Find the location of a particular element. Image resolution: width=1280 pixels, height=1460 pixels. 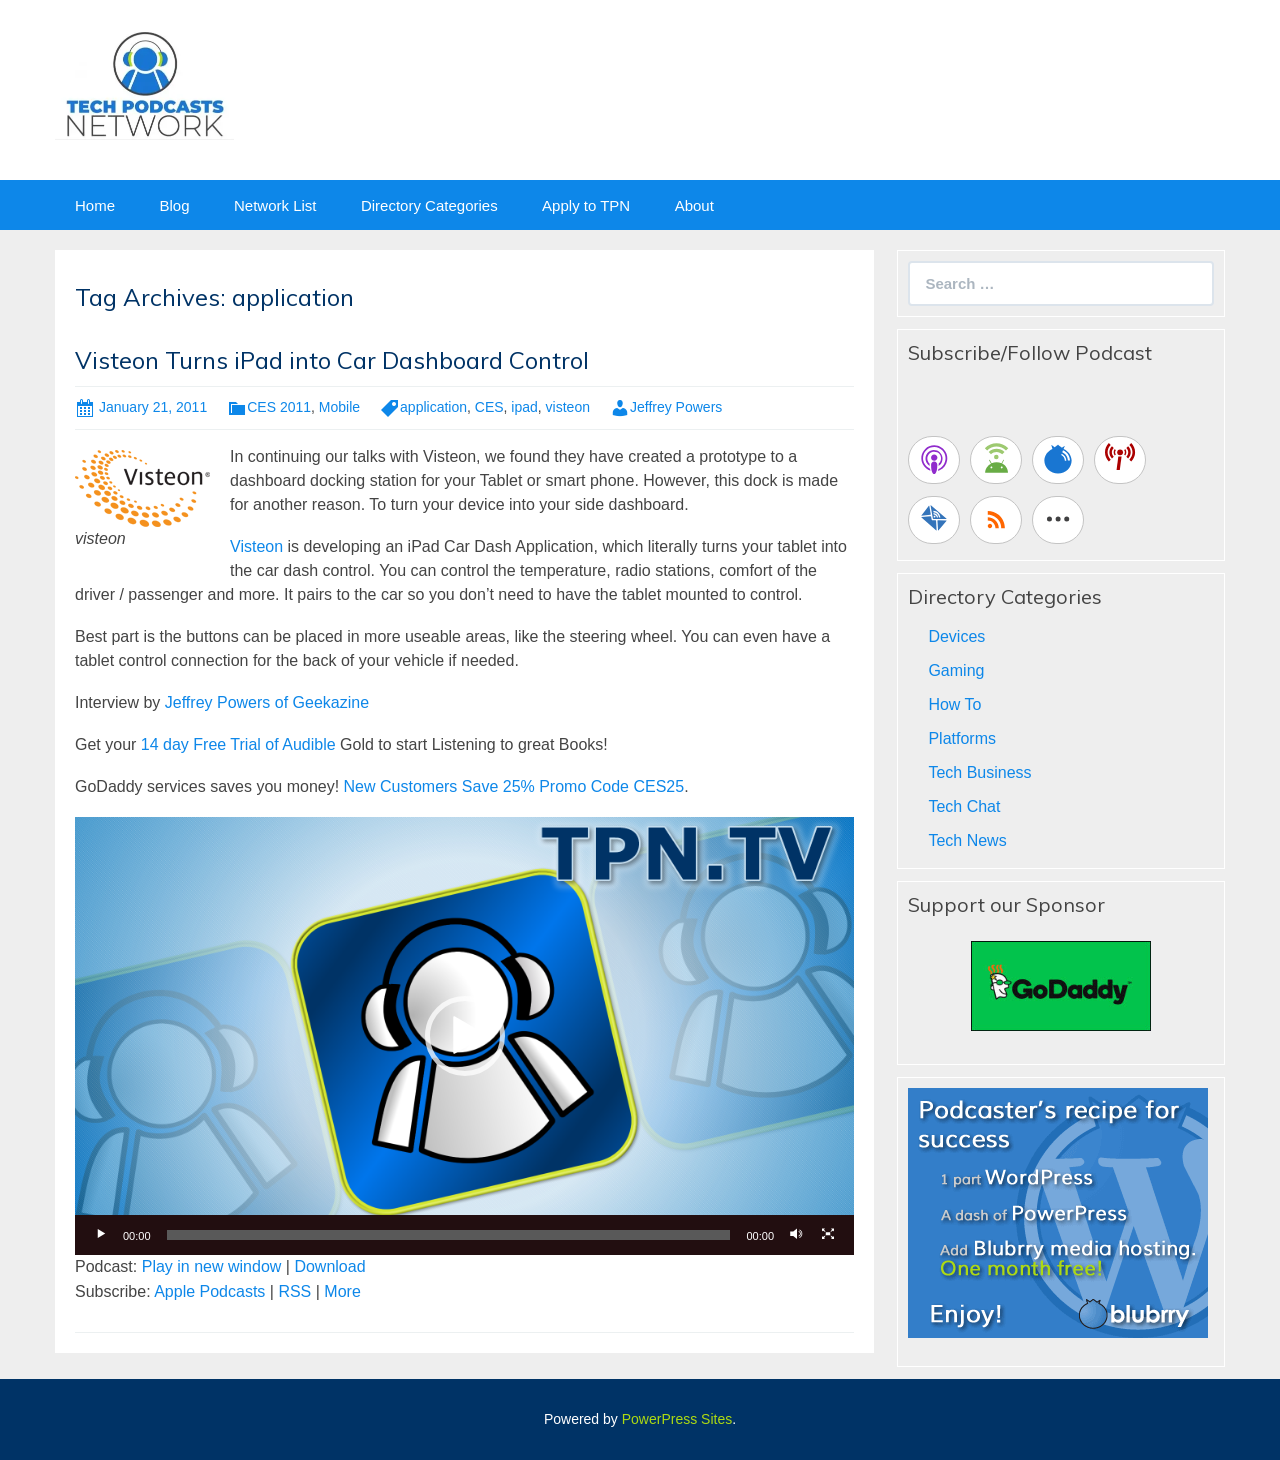

CES 2011 is located at coordinates (279, 407).